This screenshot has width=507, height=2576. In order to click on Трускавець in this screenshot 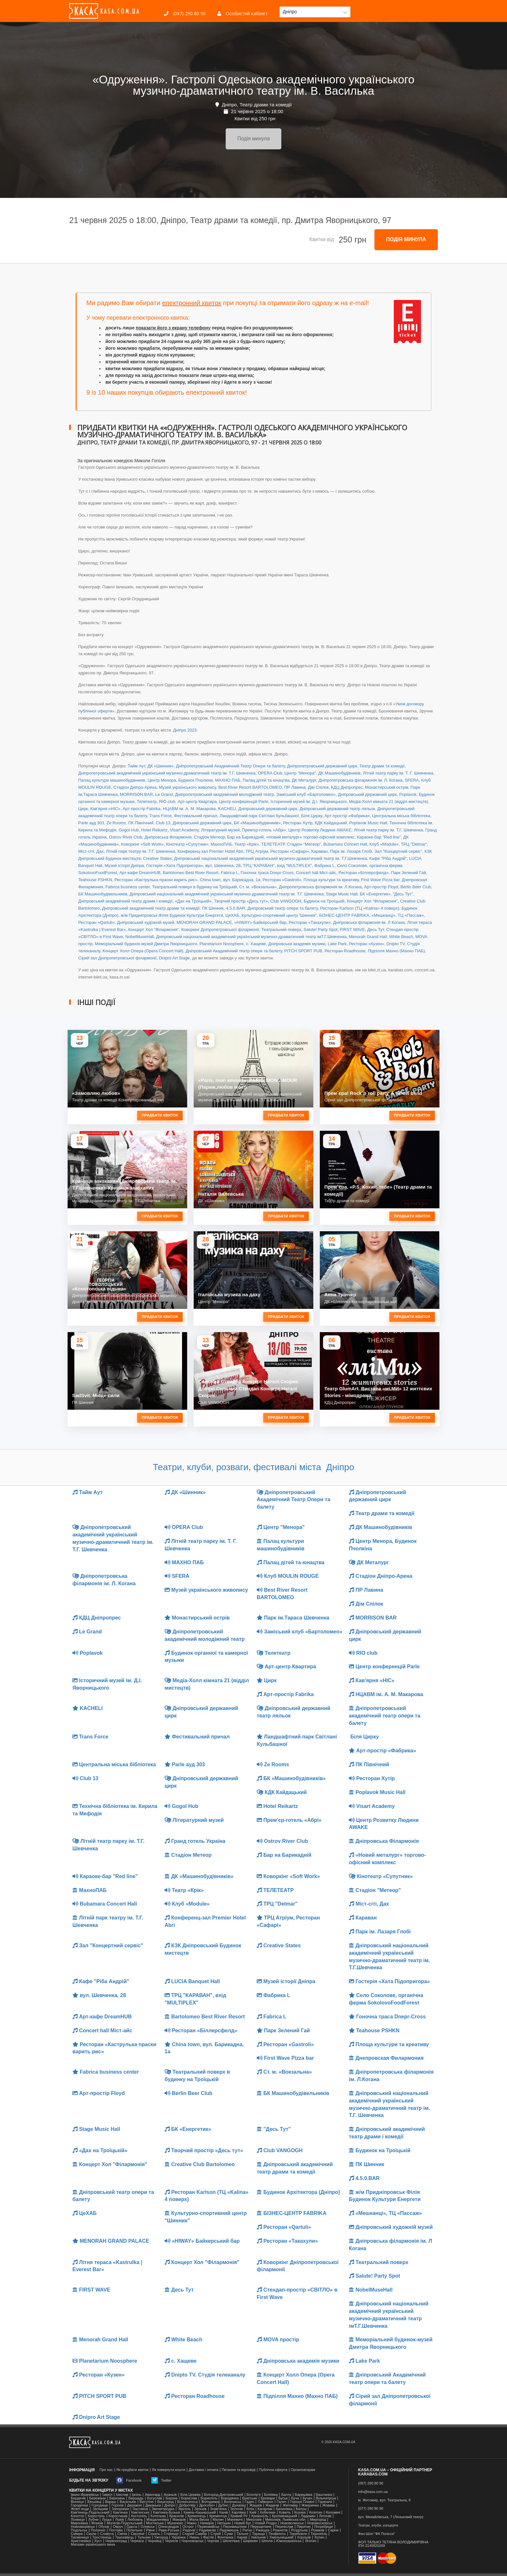, I will do `click(124, 2537)`.